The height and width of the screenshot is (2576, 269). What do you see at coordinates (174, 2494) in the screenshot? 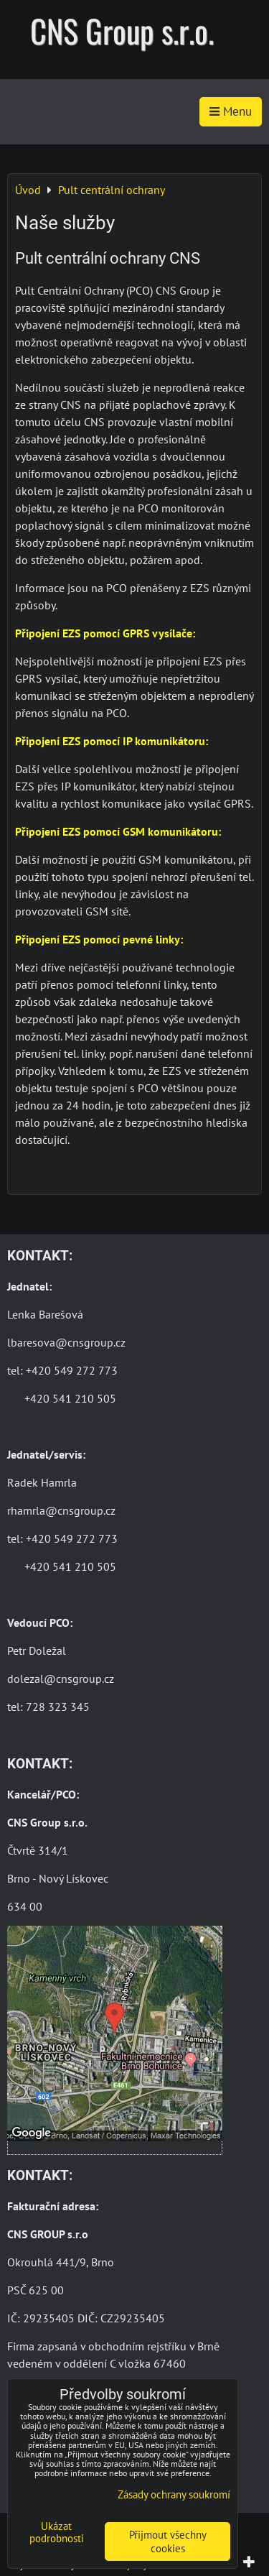
I see `Zásady ochrany soukromí` at bounding box center [174, 2494].